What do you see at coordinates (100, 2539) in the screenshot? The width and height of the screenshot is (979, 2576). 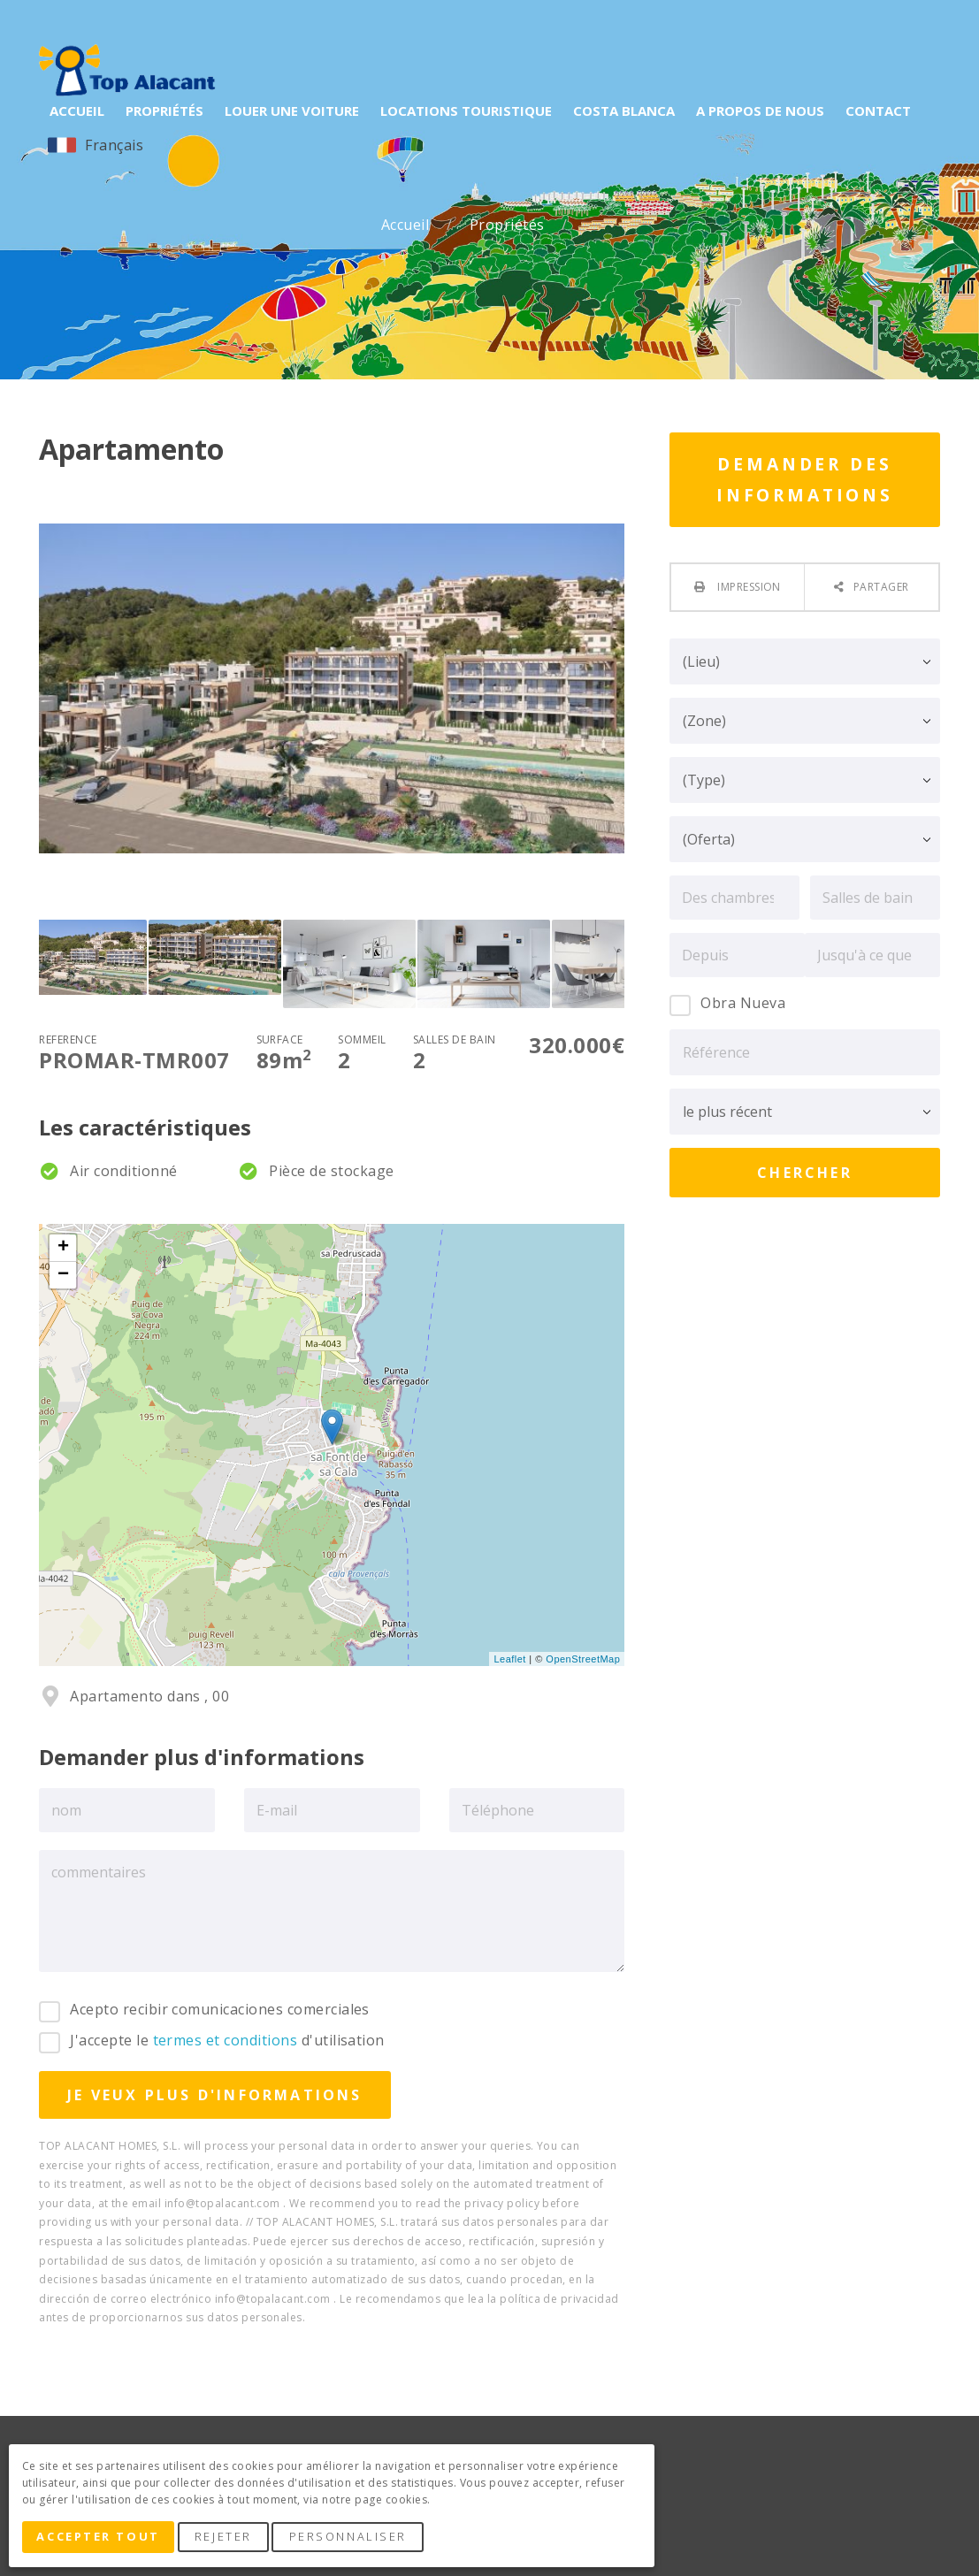 I see `Accepter tout` at bounding box center [100, 2539].